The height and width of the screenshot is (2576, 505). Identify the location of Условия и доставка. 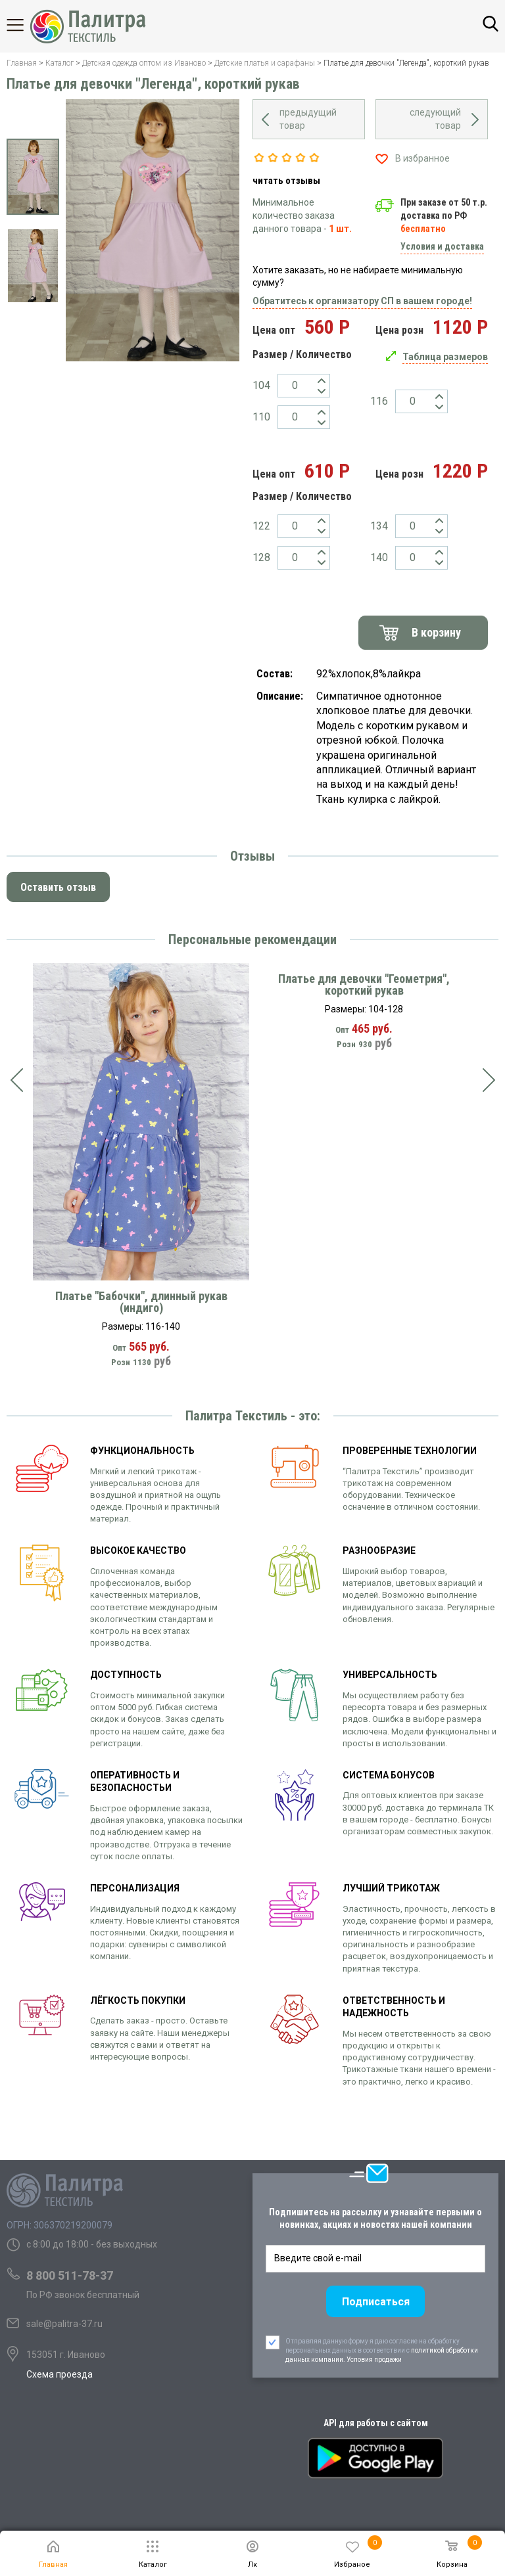
(442, 246).